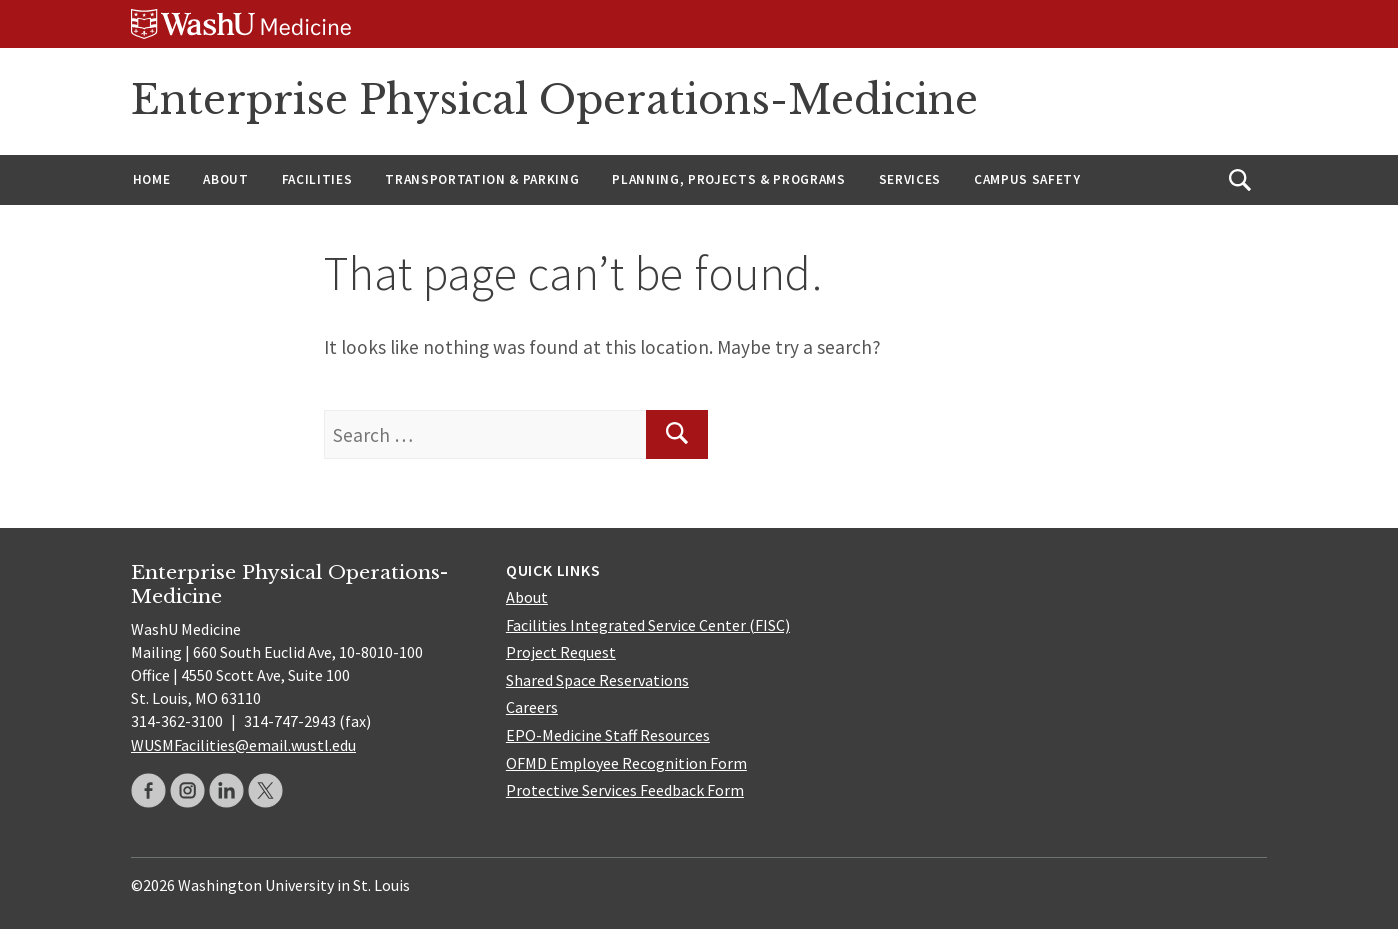  What do you see at coordinates (532, 707) in the screenshot?
I see `Careers` at bounding box center [532, 707].